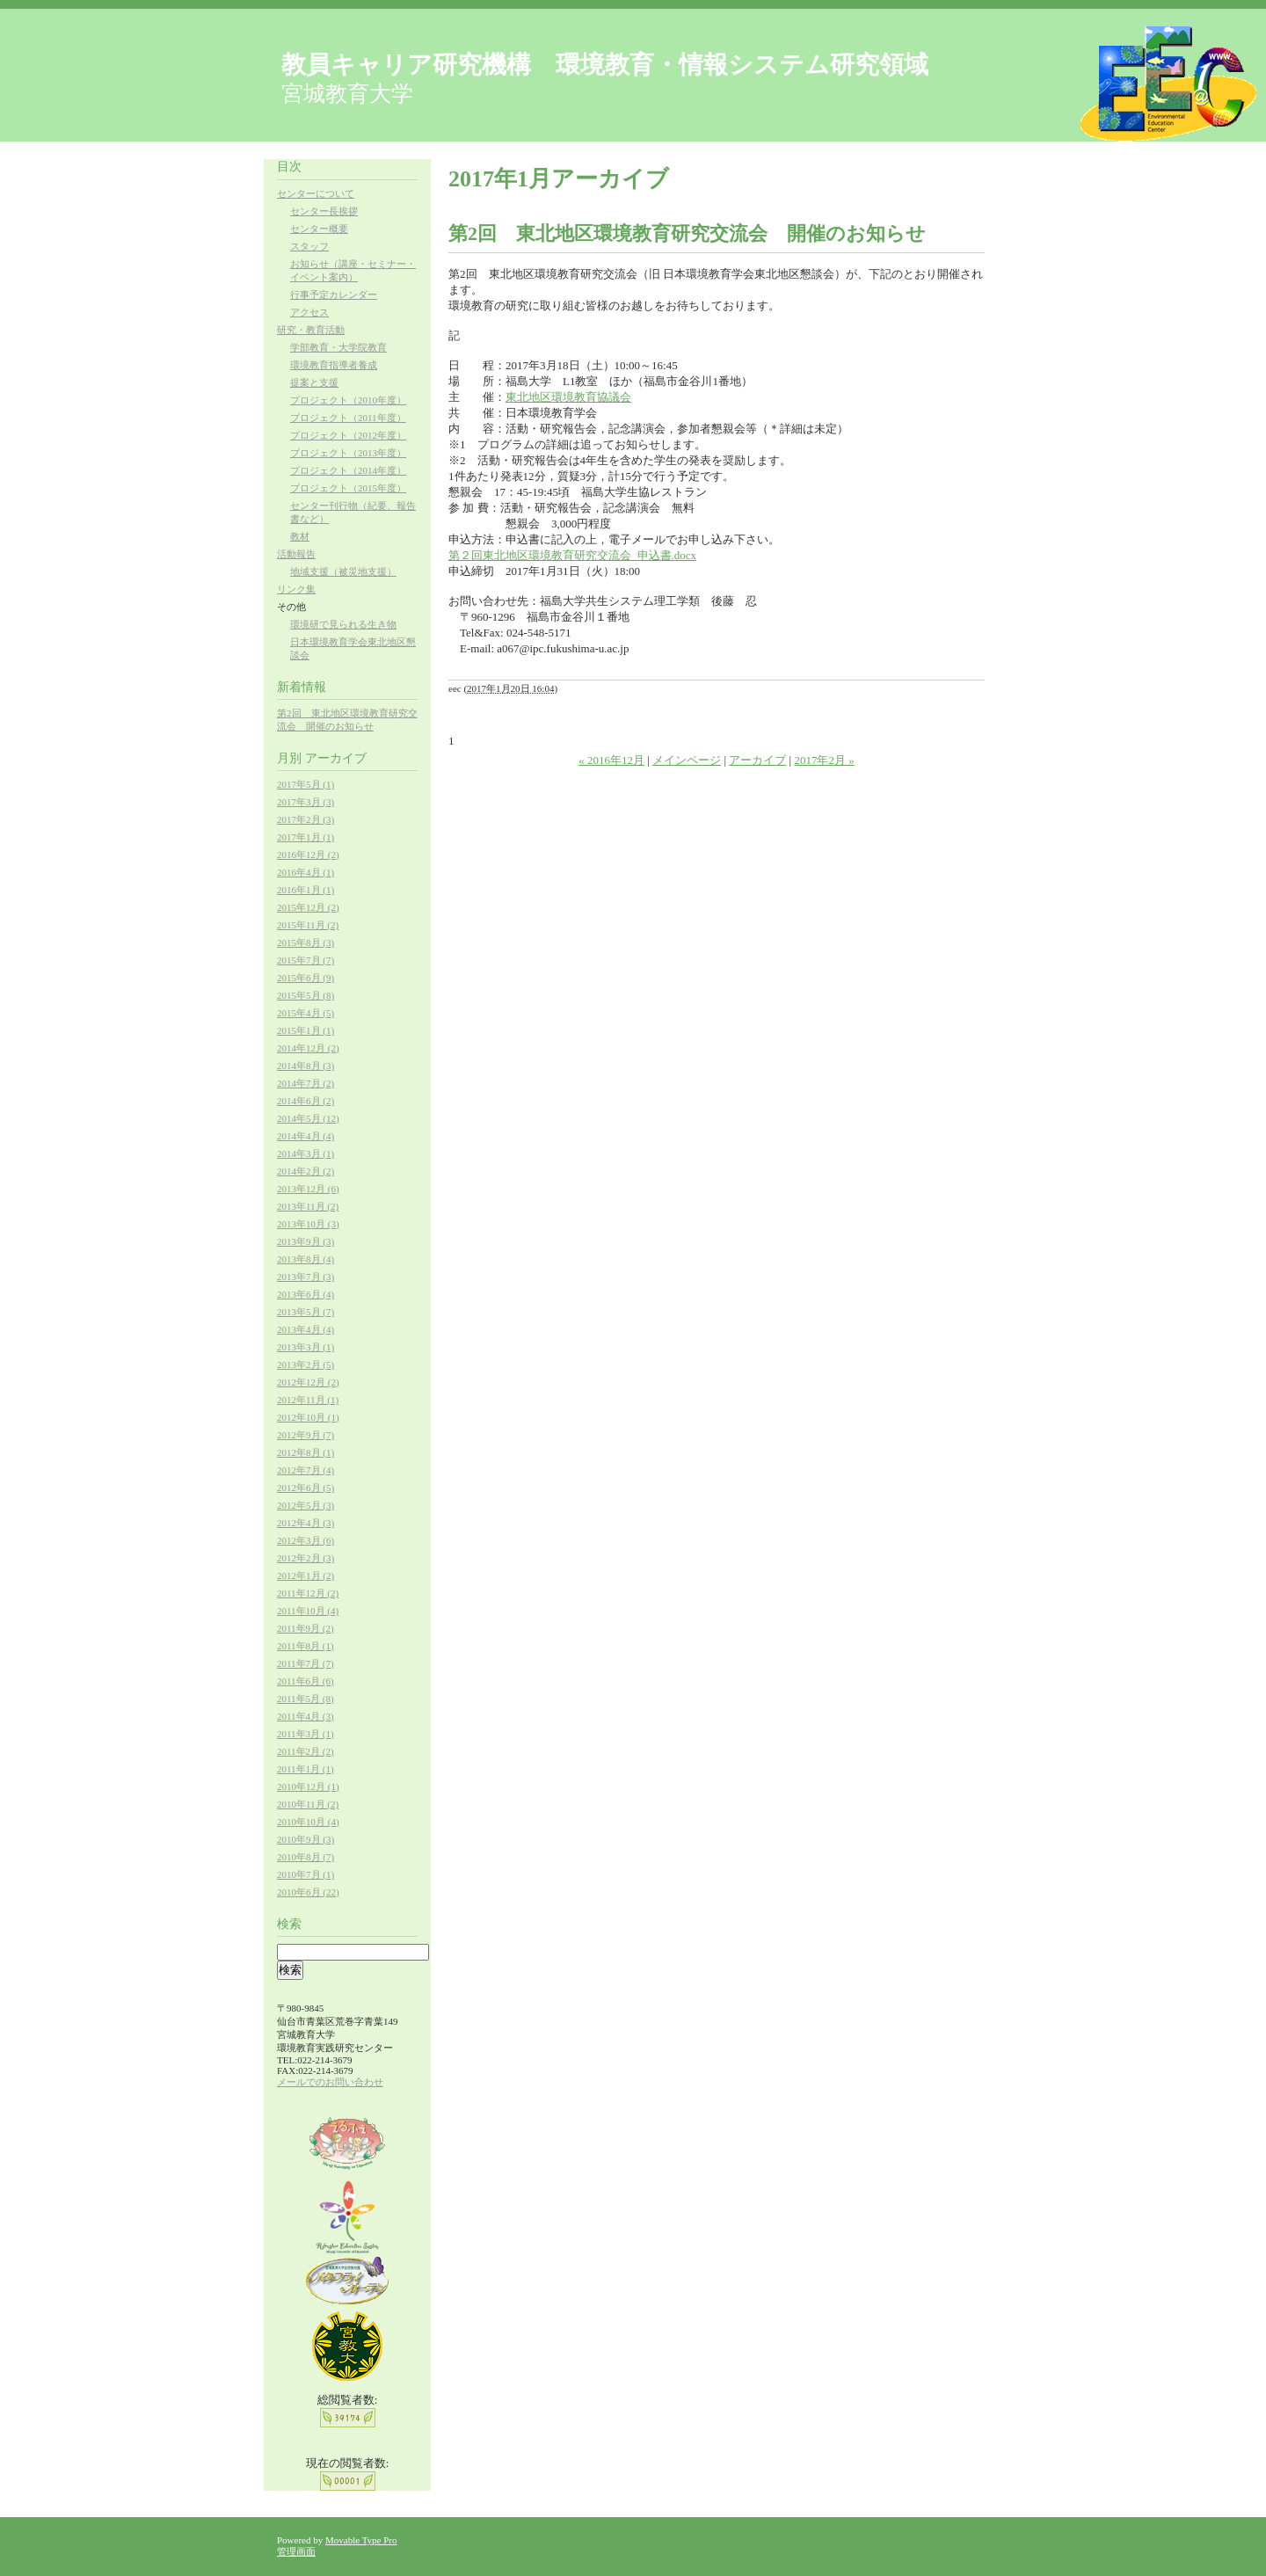 This screenshot has width=1266, height=2576. Describe the element at coordinates (604, 64) in the screenshot. I see `教員キャリア研究機構 環境教育・情報システム研究領域` at that location.